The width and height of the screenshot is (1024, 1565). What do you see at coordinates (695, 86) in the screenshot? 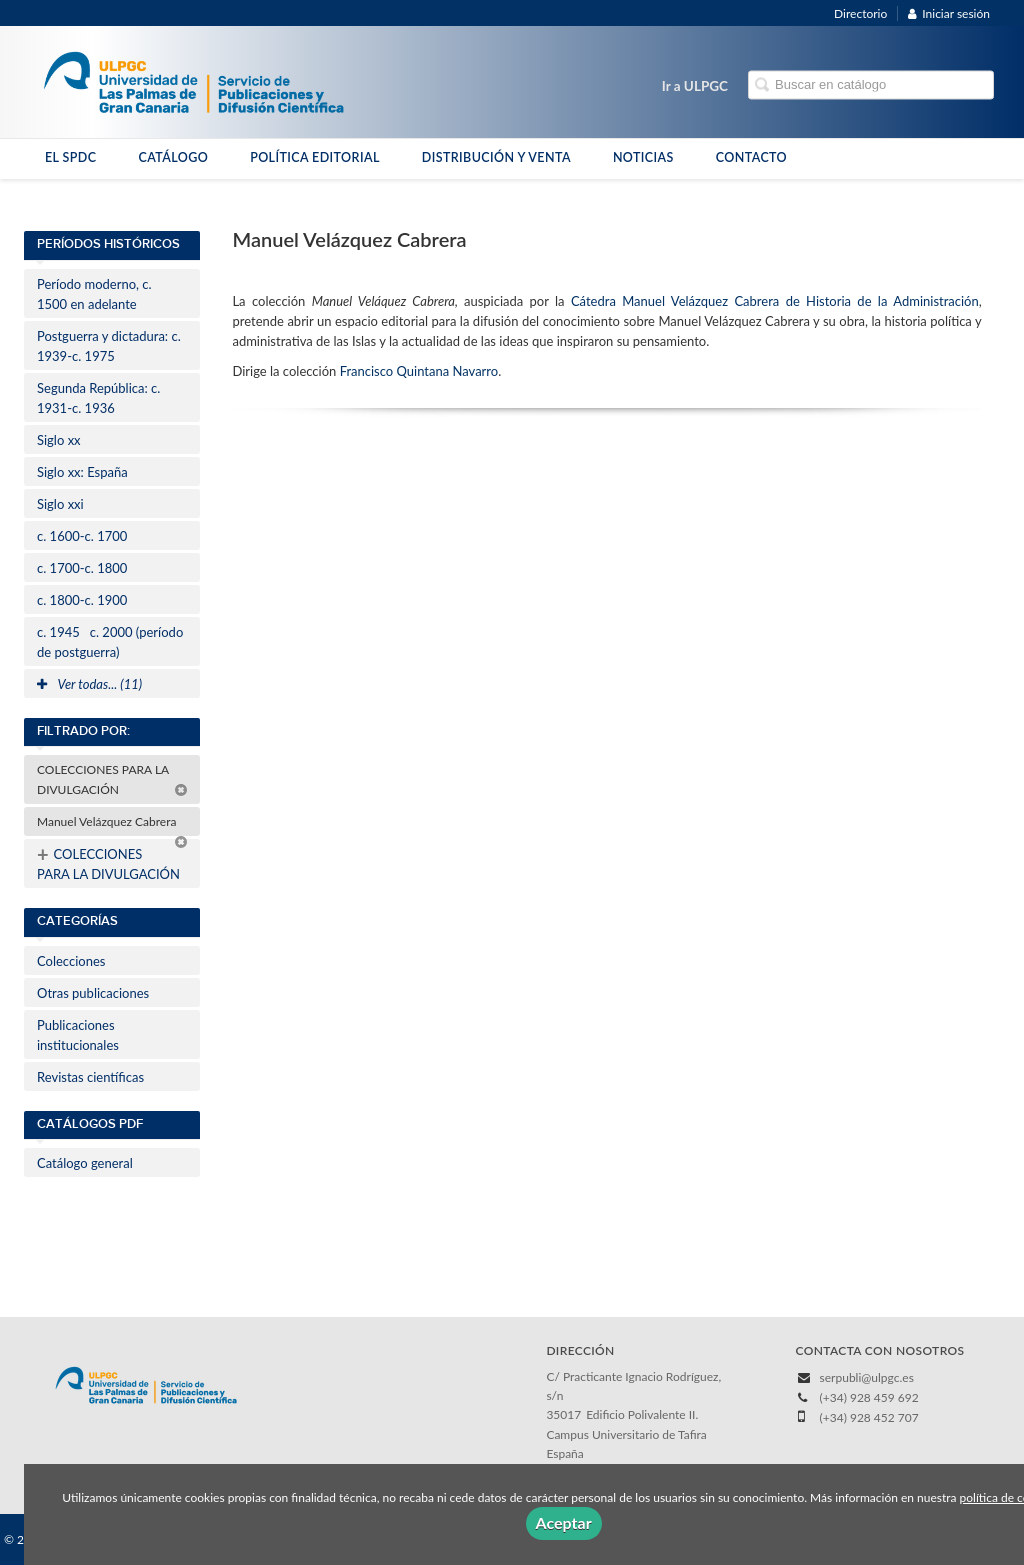
I see `Ir a ULPGC` at bounding box center [695, 86].